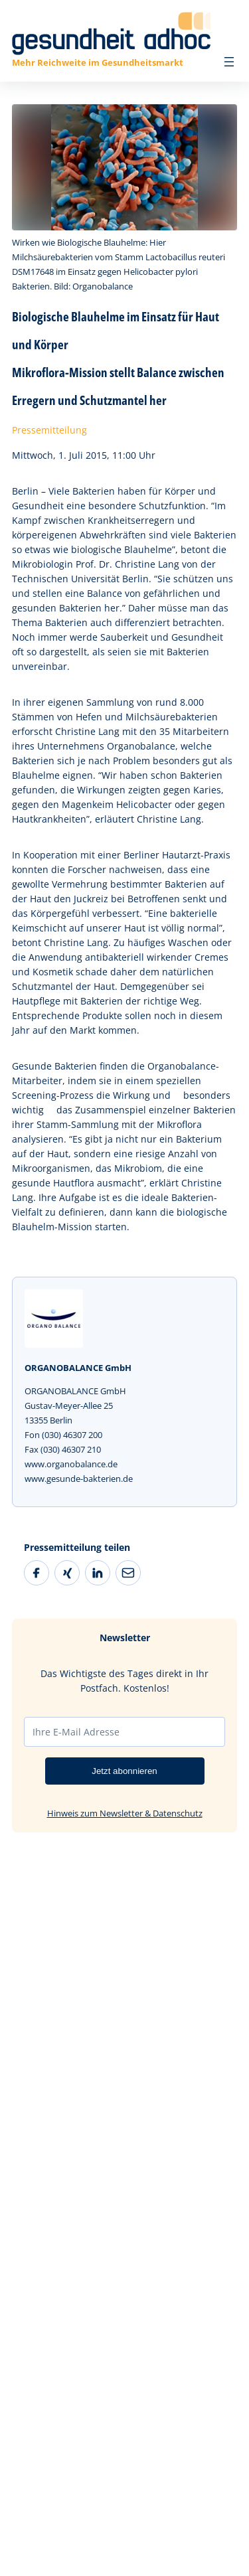 The height and width of the screenshot is (2576, 249). I want to click on Hinweis zum Newsletter & Datenschutz, so click(125, 1813).